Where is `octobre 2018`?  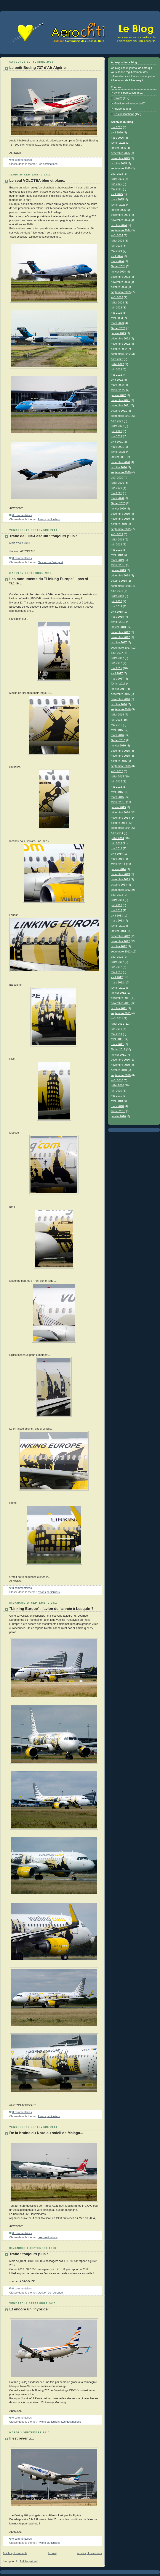
octobre 2018 is located at coordinates (119, 580).